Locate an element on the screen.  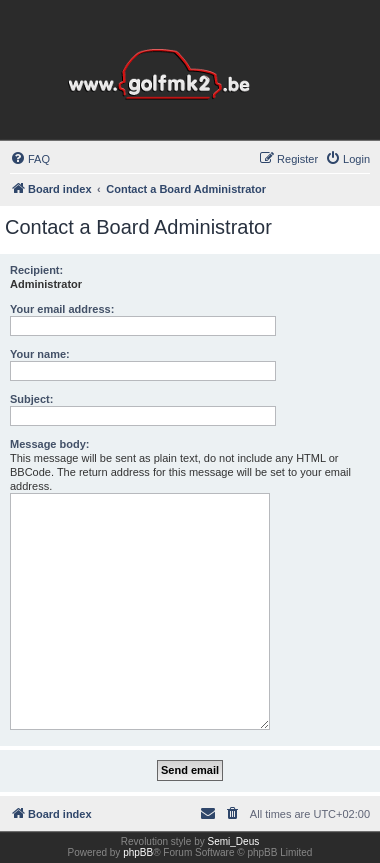
Your name: is located at coordinates (40, 354).